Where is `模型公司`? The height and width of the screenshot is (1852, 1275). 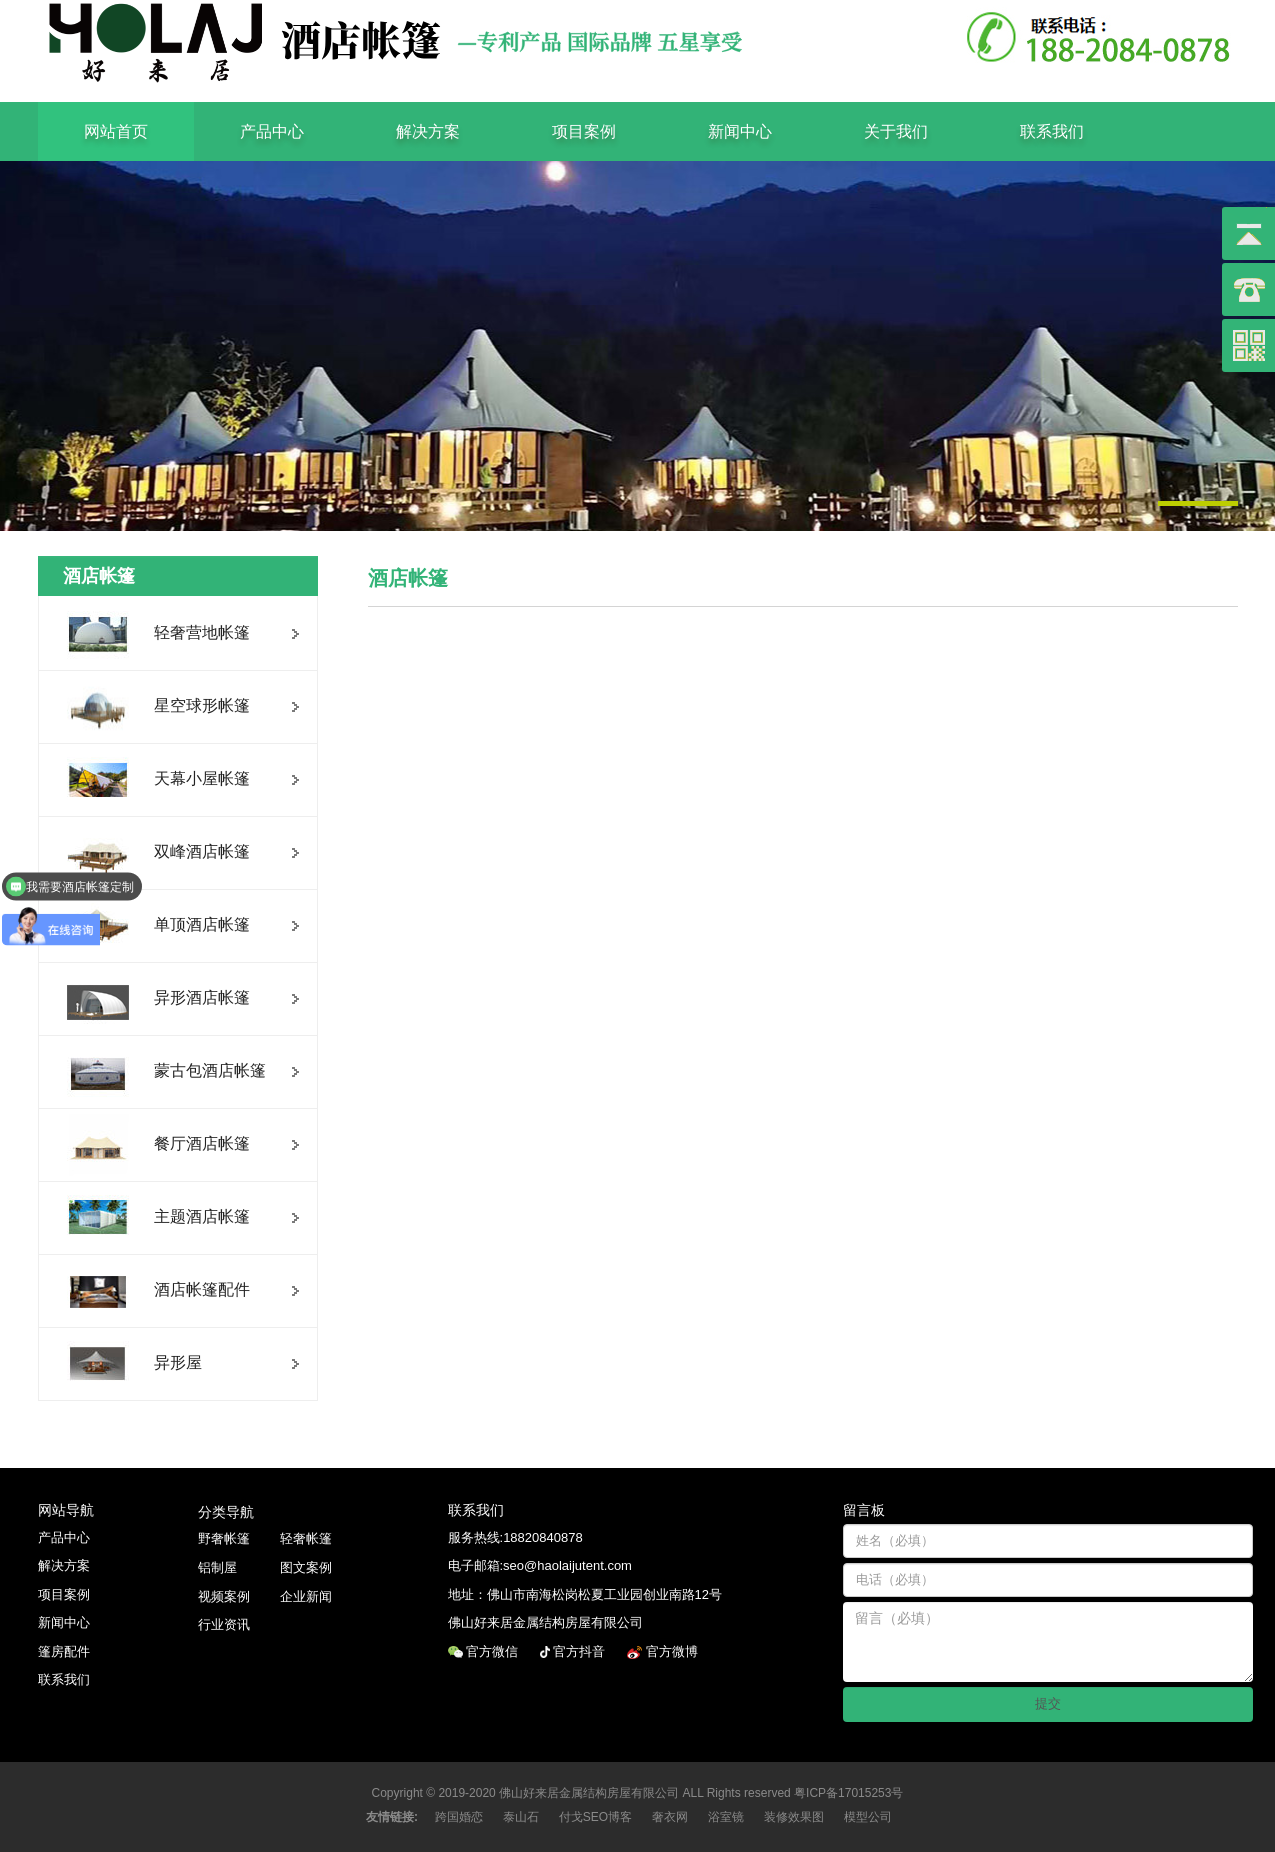 模型公司 is located at coordinates (868, 1817).